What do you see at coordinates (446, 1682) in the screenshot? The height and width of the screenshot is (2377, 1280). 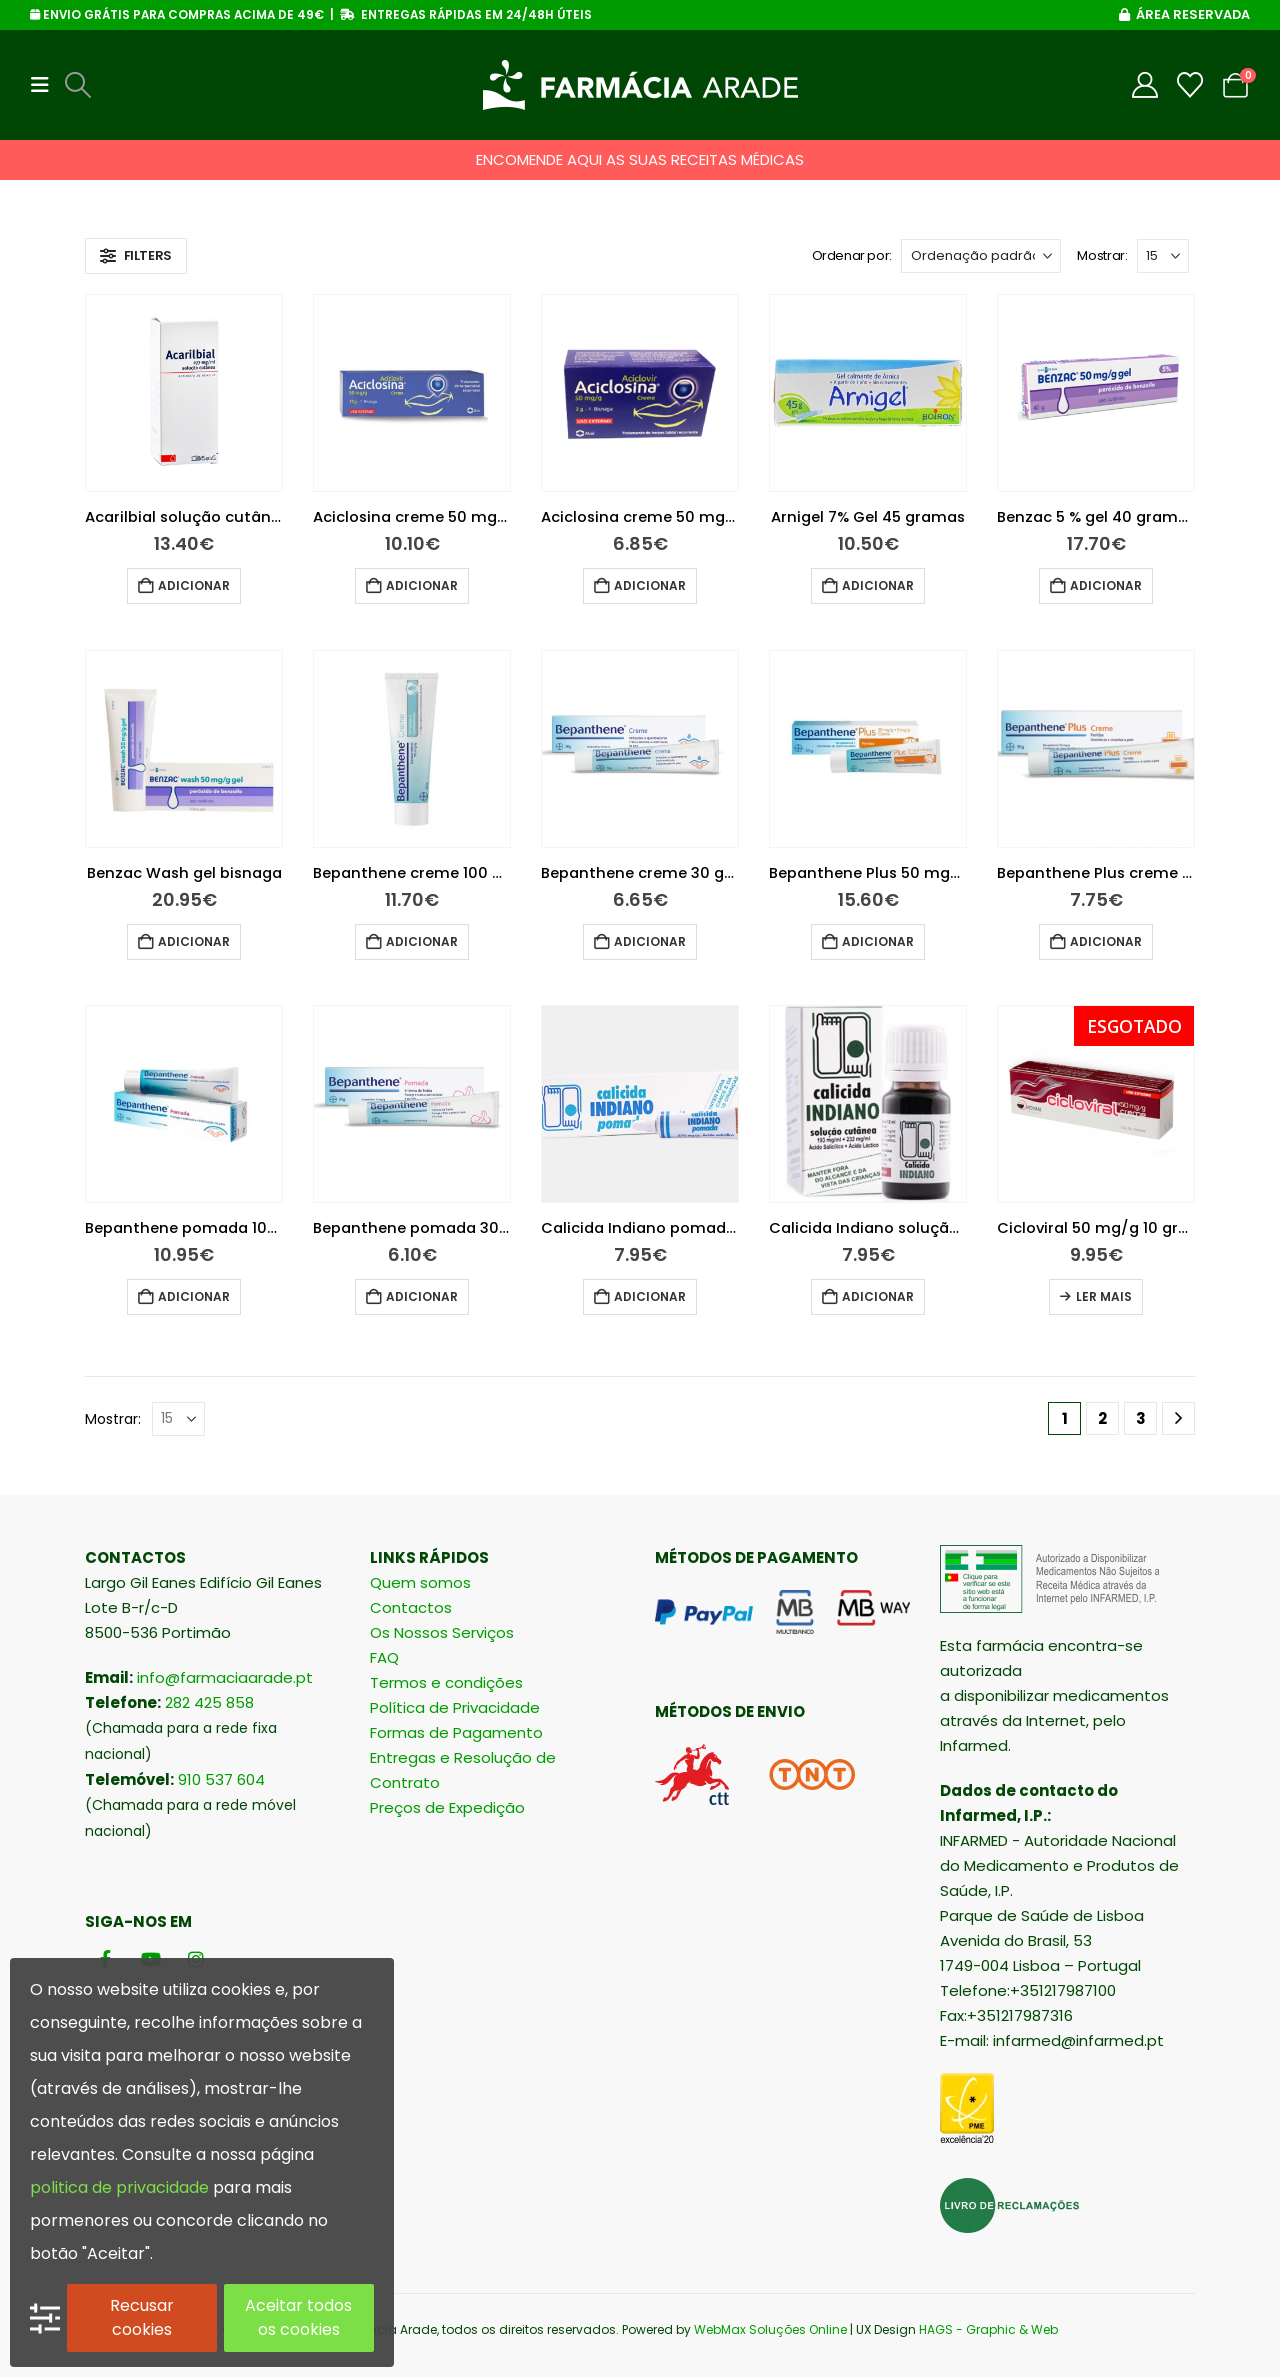 I see `Termos e condições` at bounding box center [446, 1682].